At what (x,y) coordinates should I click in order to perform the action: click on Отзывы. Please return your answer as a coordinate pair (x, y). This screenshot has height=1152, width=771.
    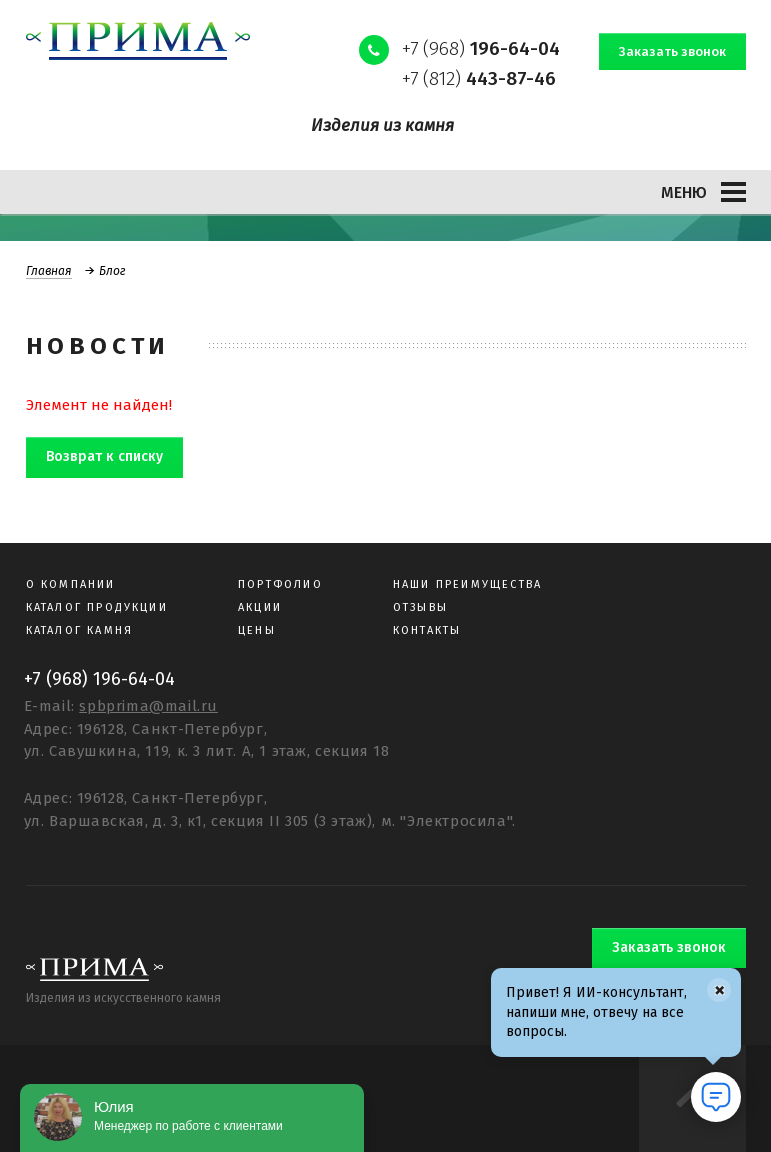
    Looking at the image, I should click on (420, 607).